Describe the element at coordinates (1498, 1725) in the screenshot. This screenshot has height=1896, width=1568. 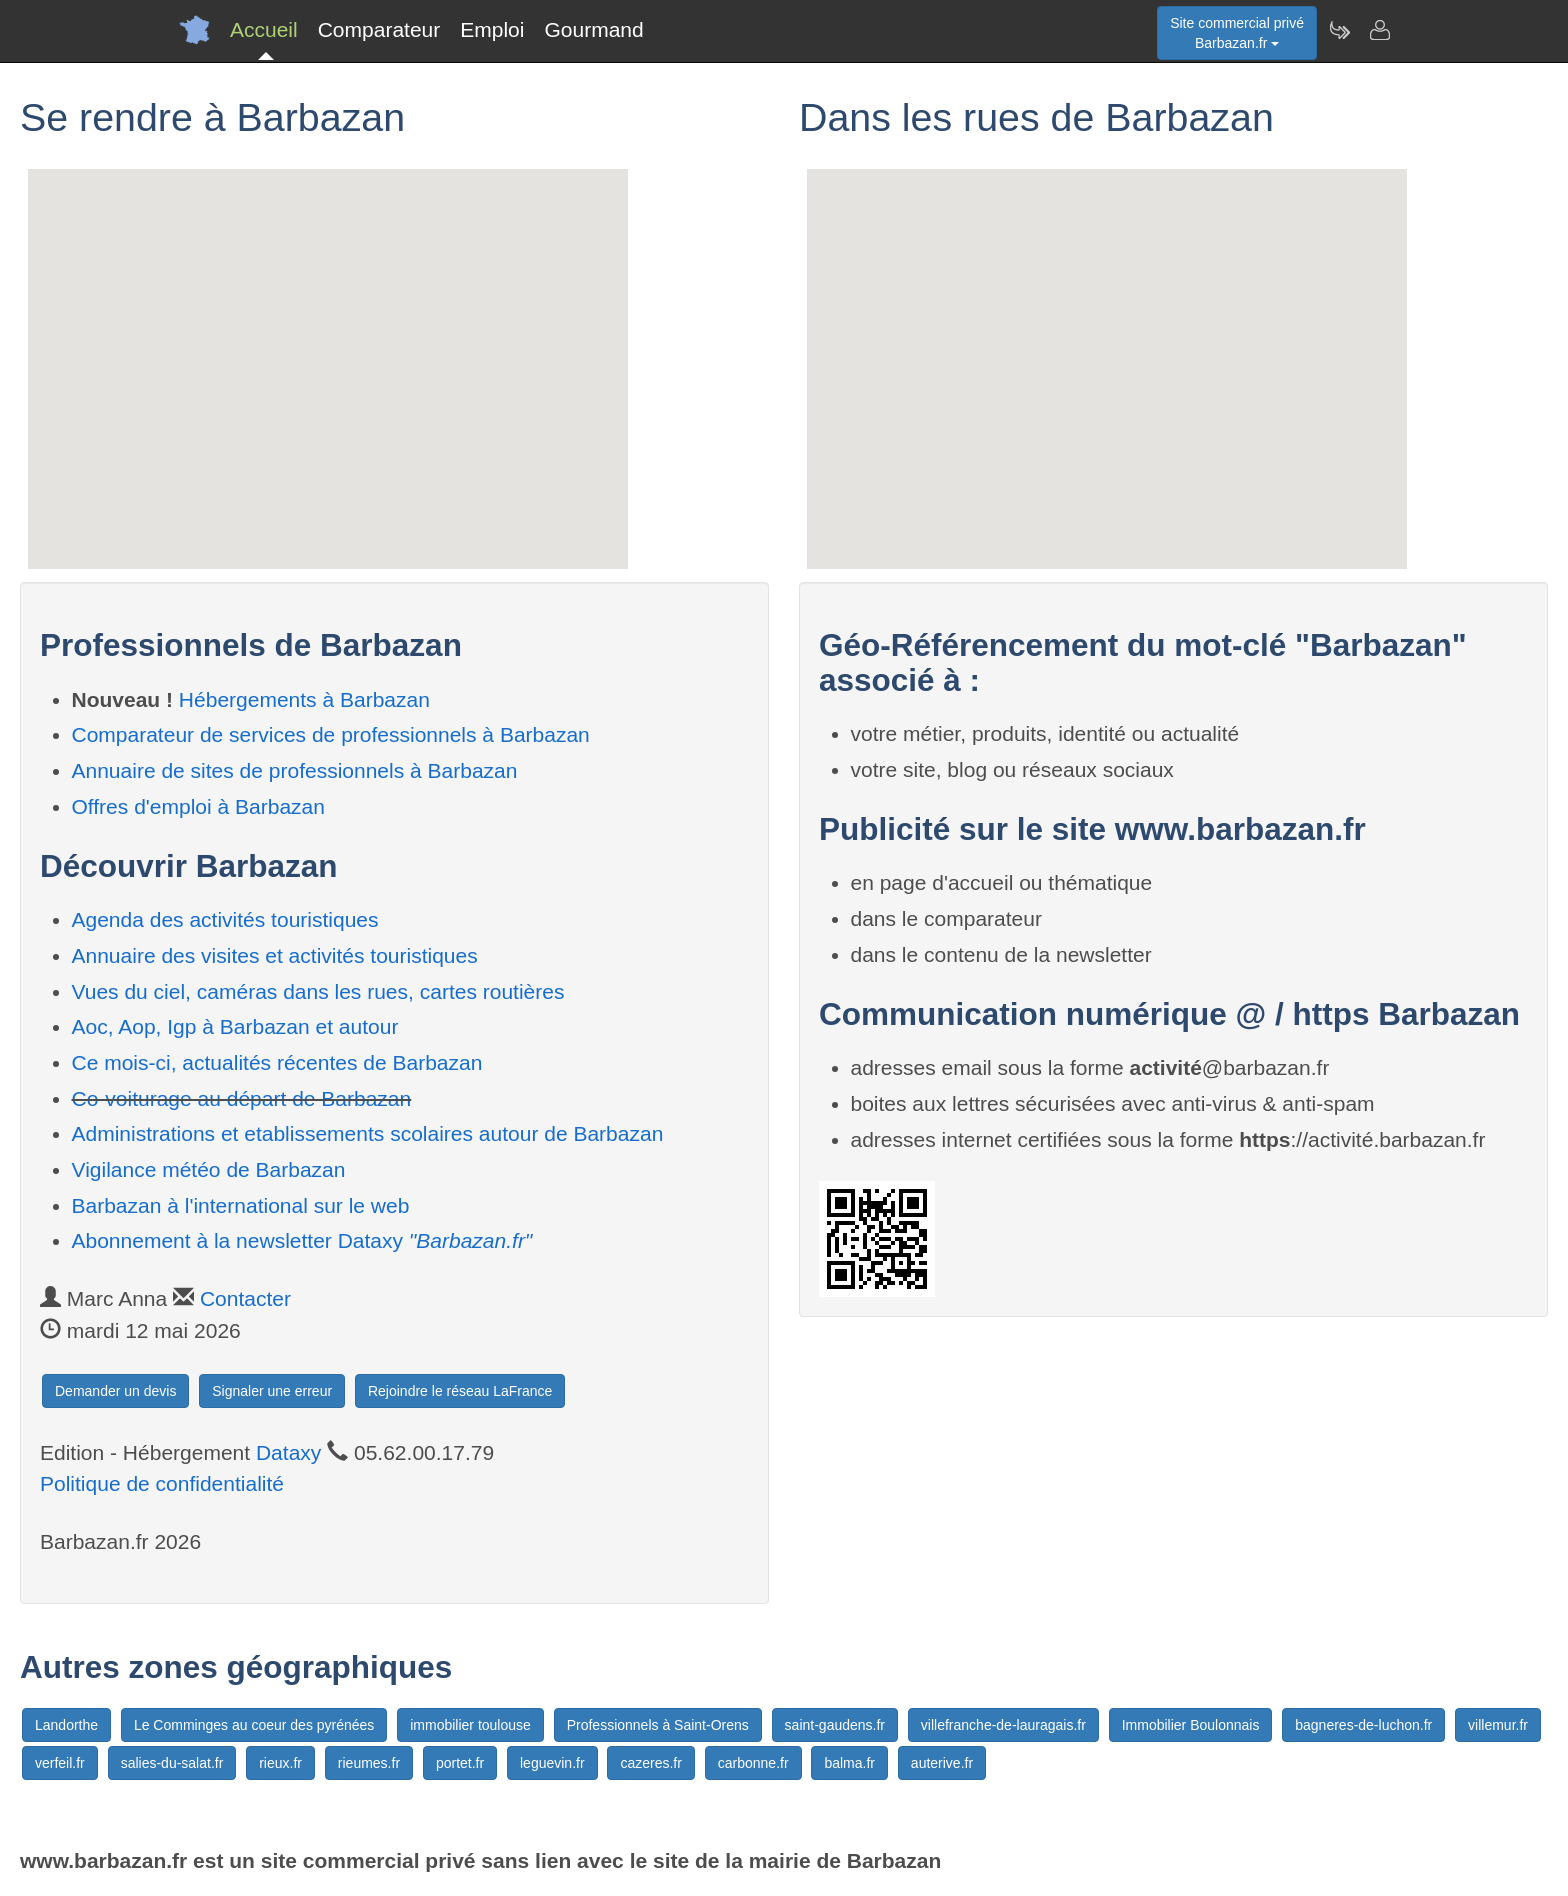
I see `villemur.fr` at that location.